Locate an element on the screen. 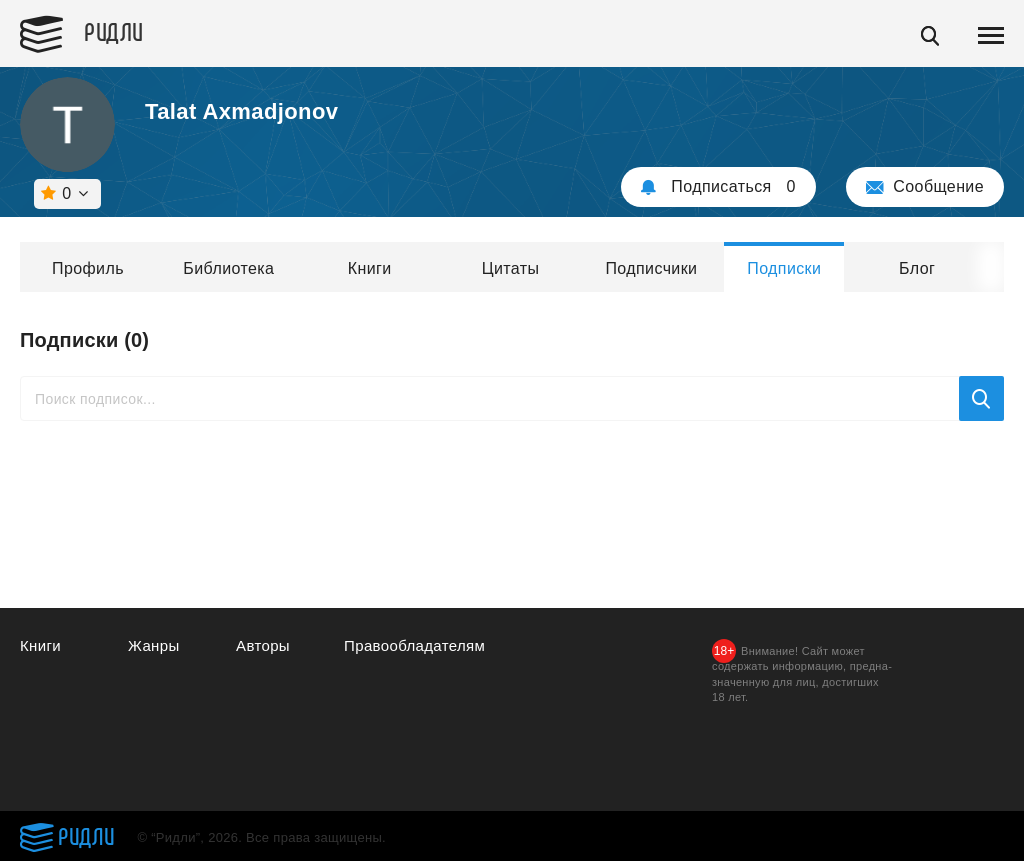  Блог is located at coordinates (917, 268).